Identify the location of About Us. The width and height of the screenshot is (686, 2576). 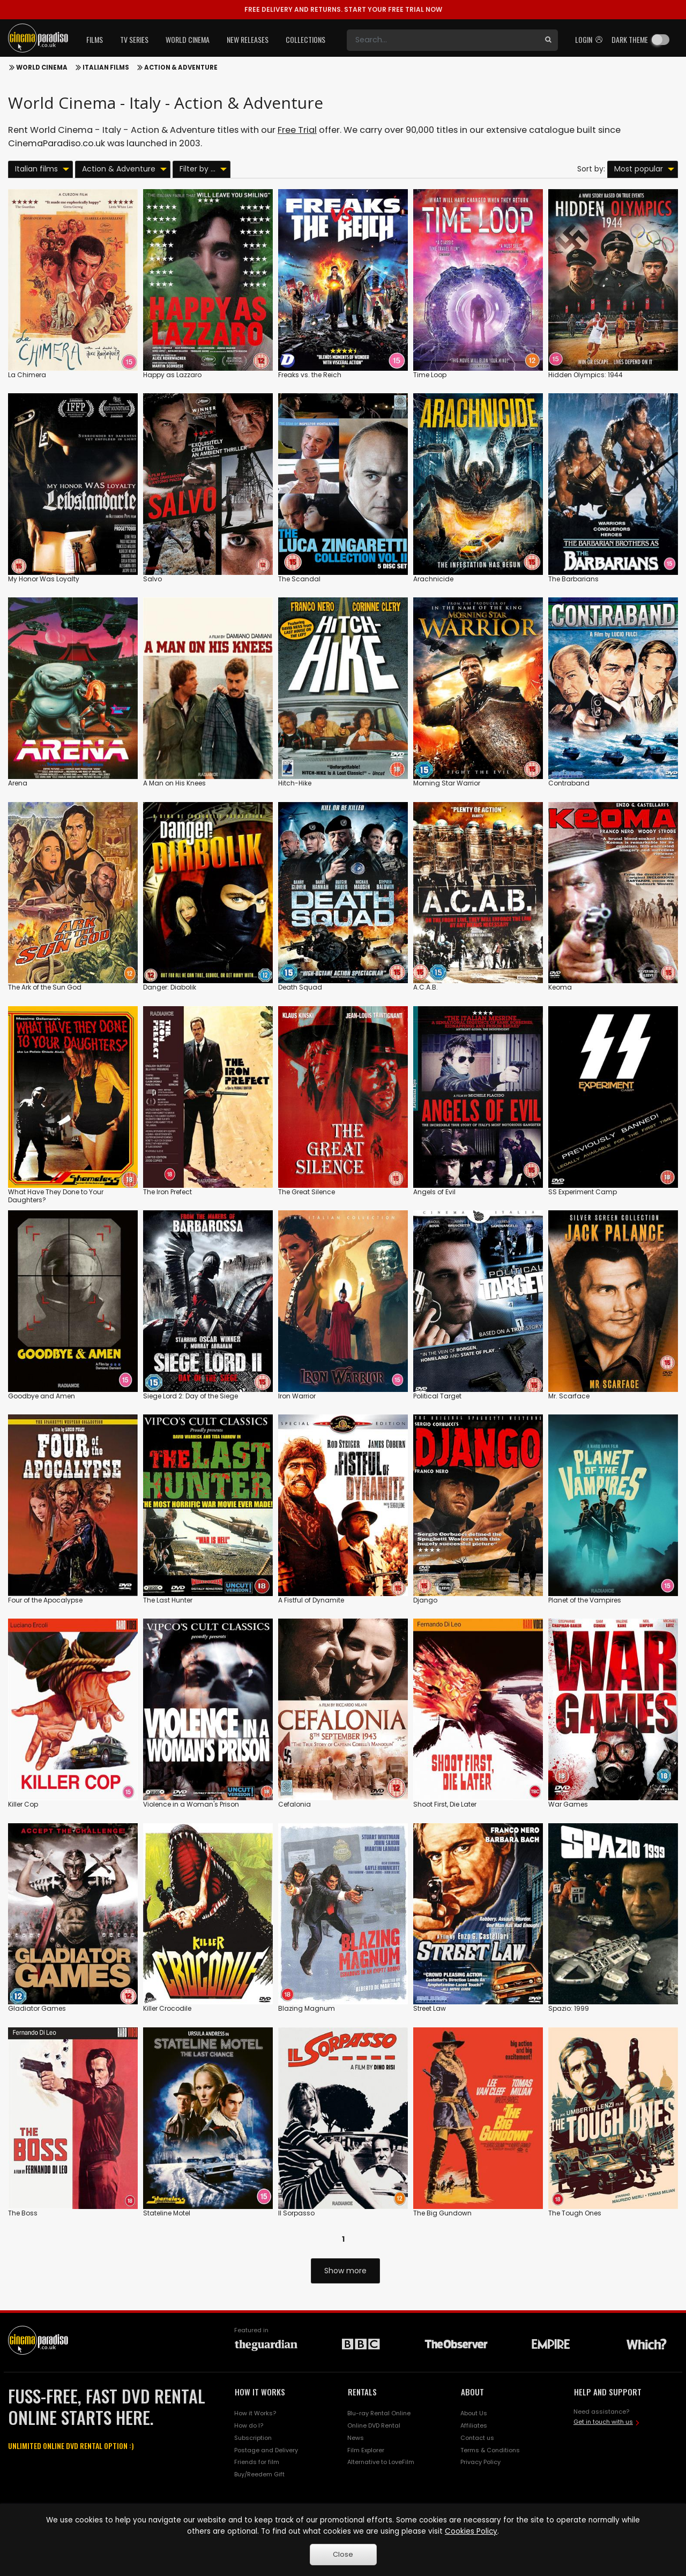
(473, 2413).